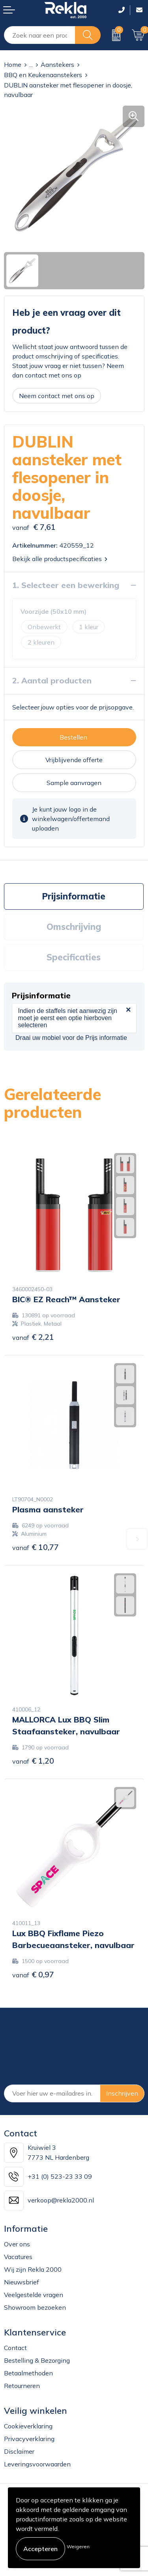 The image size is (148, 2576). I want to click on Wij zijn Rekla 2000, so click(33, 2269).